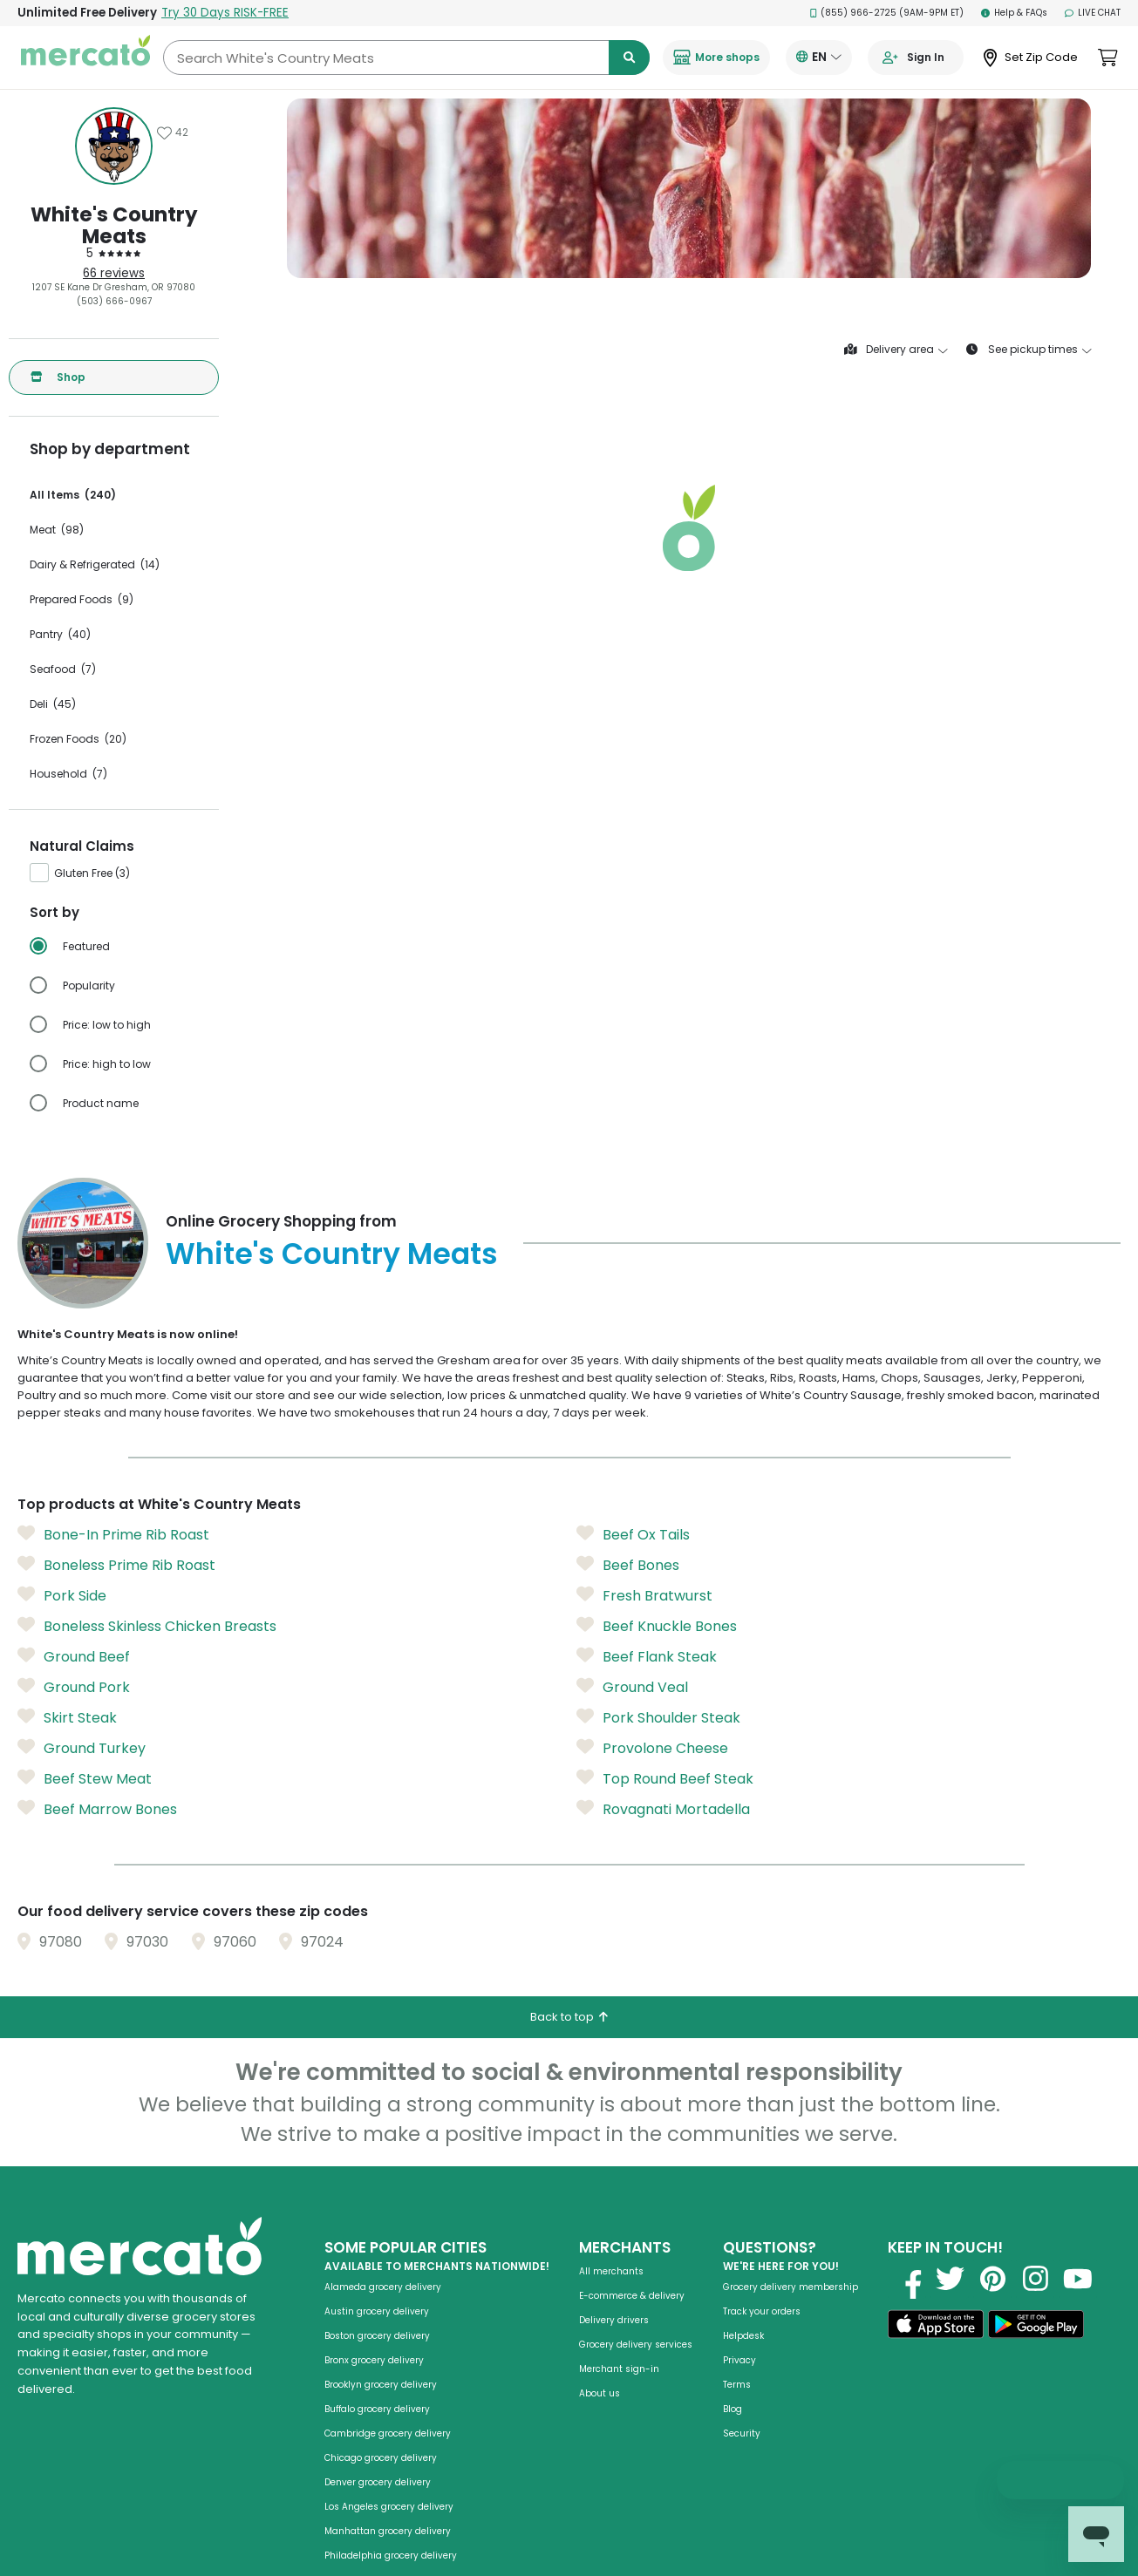 Image resolution: width=1138 pixels, height=2576 pixels. I want to click on (855) 966-2725 (9AM-9PM ET), so click(887, 12).